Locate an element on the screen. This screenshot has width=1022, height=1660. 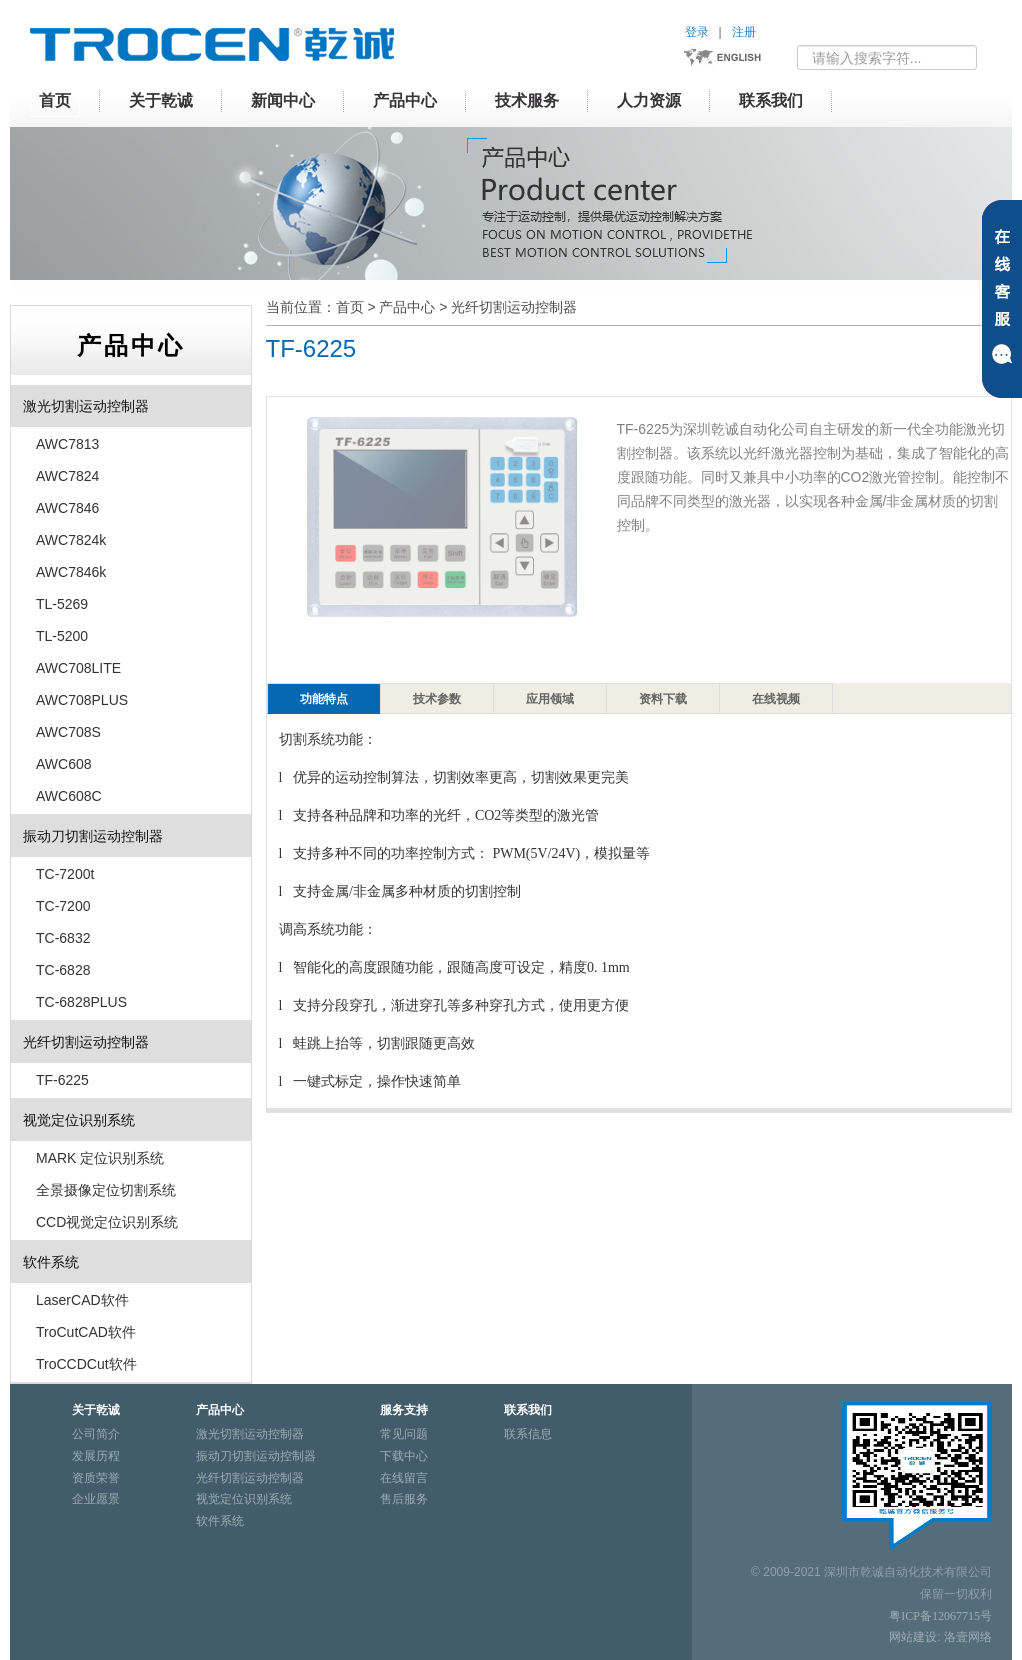
首页 is located at coordinates (55, 100).